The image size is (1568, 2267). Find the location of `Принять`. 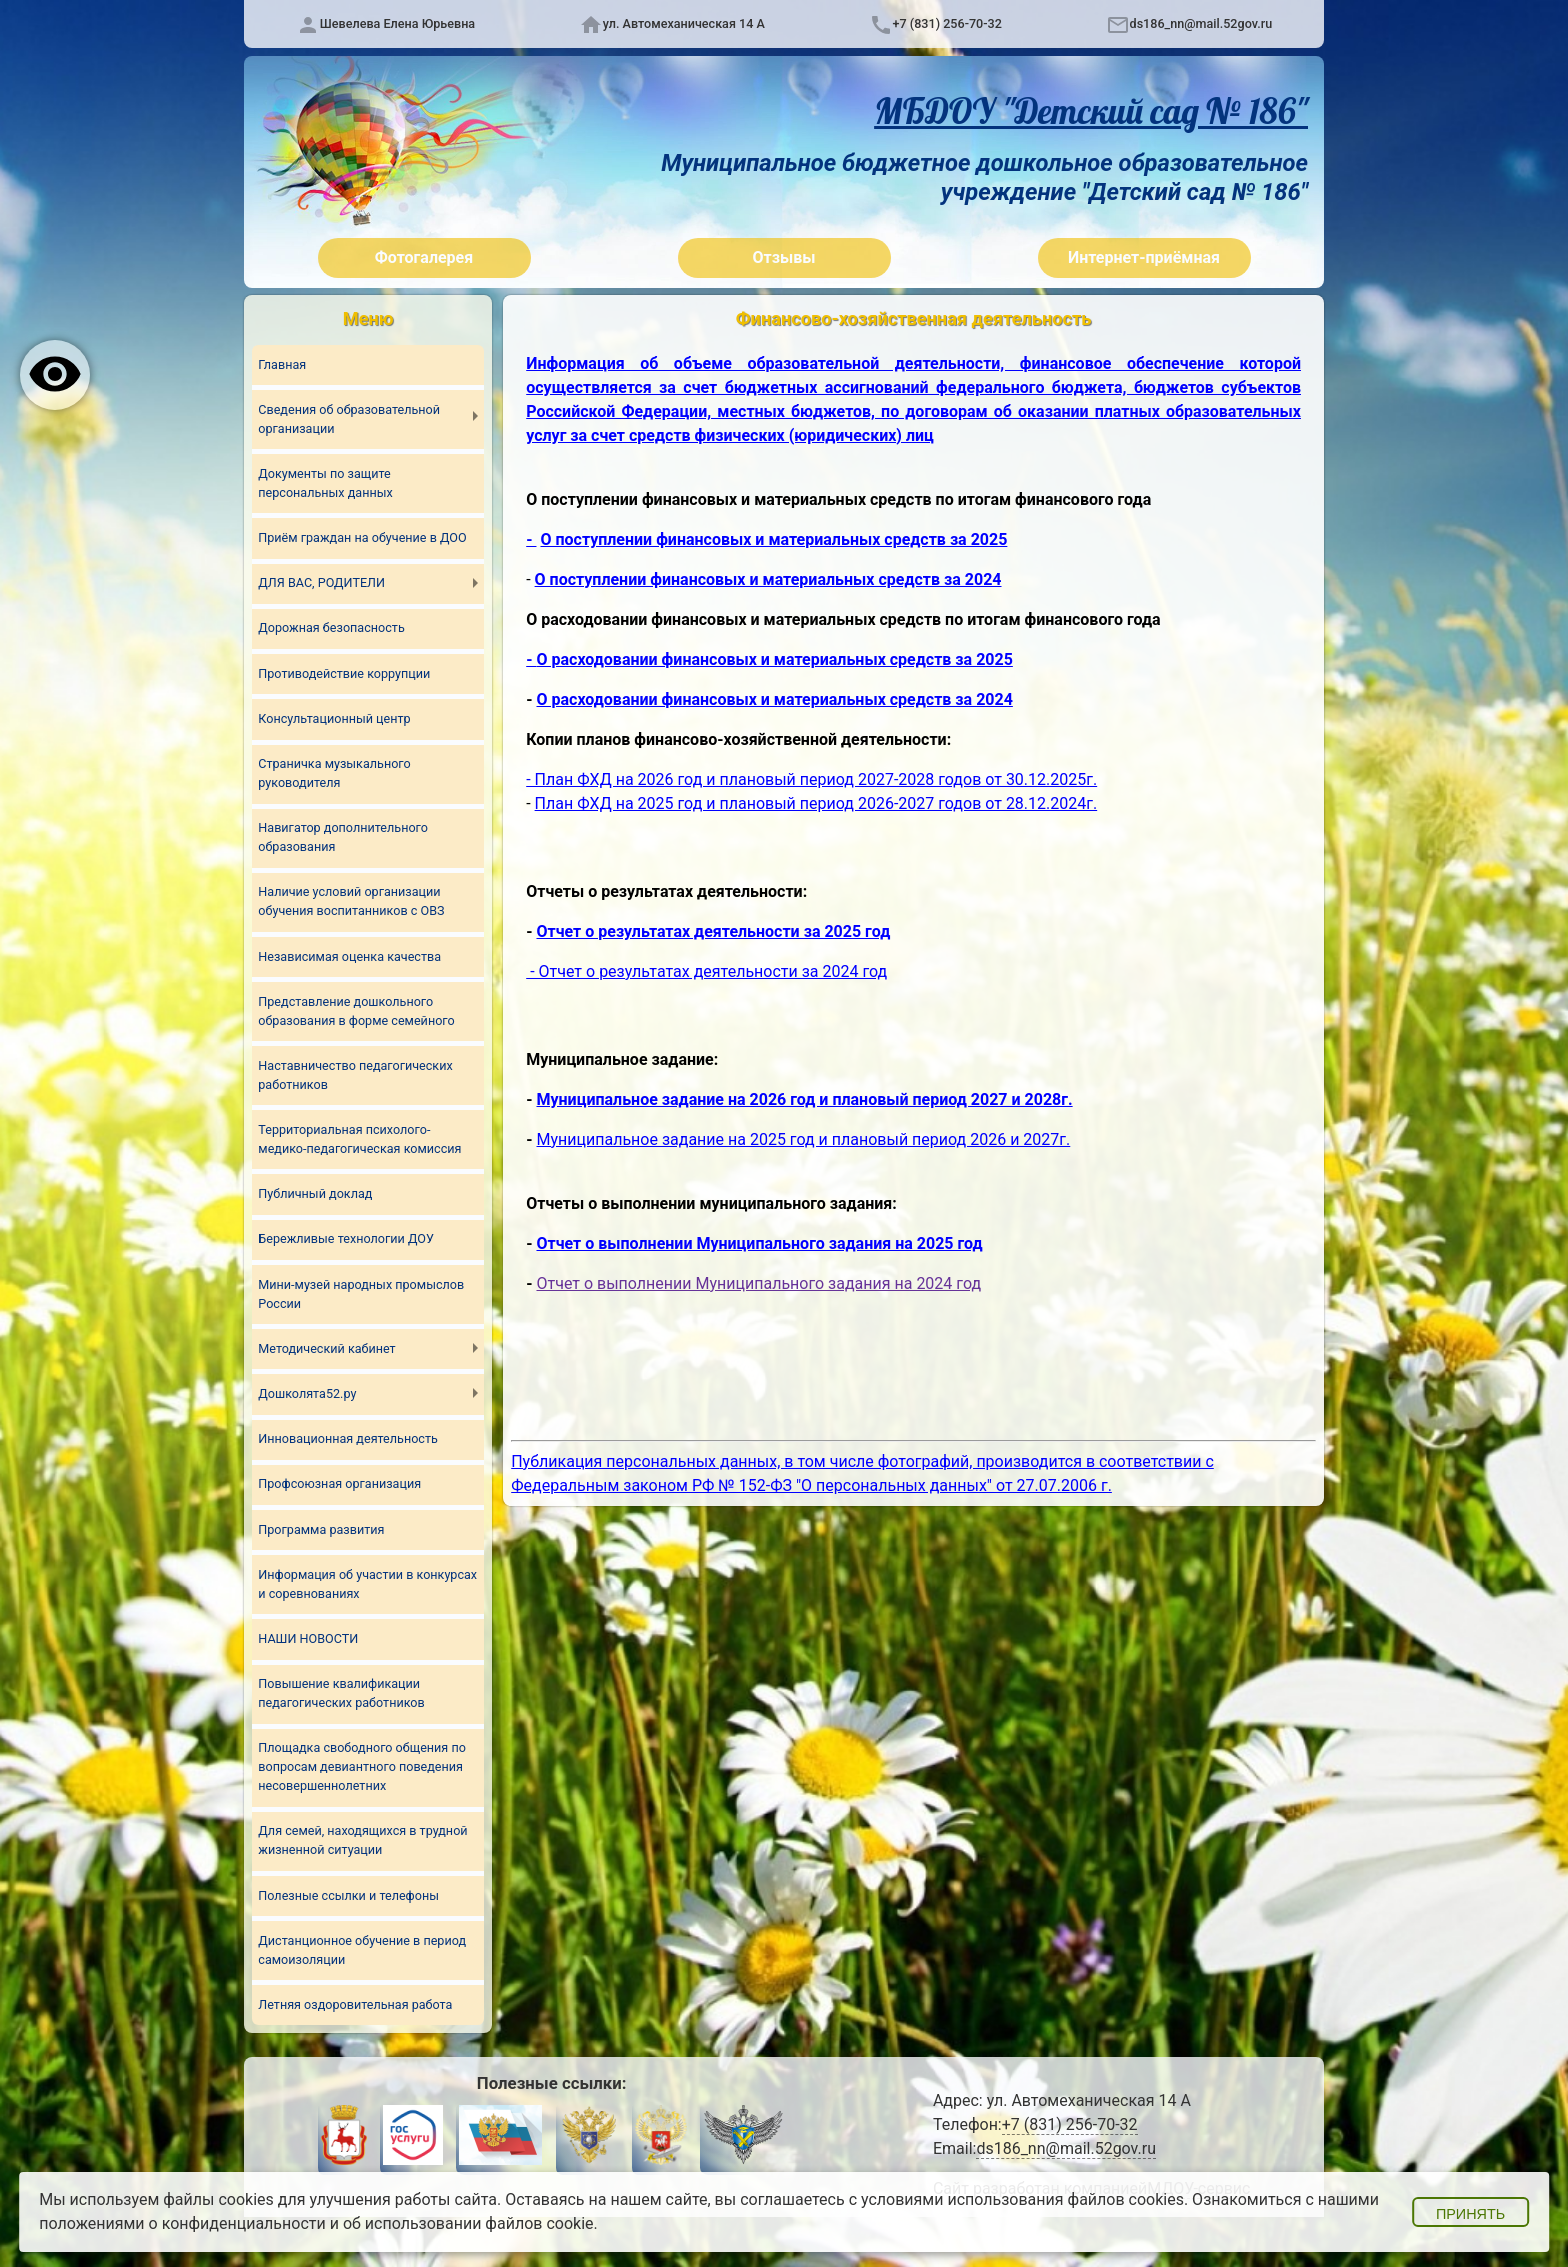

Принять is located at coordinates (1470, 2214).